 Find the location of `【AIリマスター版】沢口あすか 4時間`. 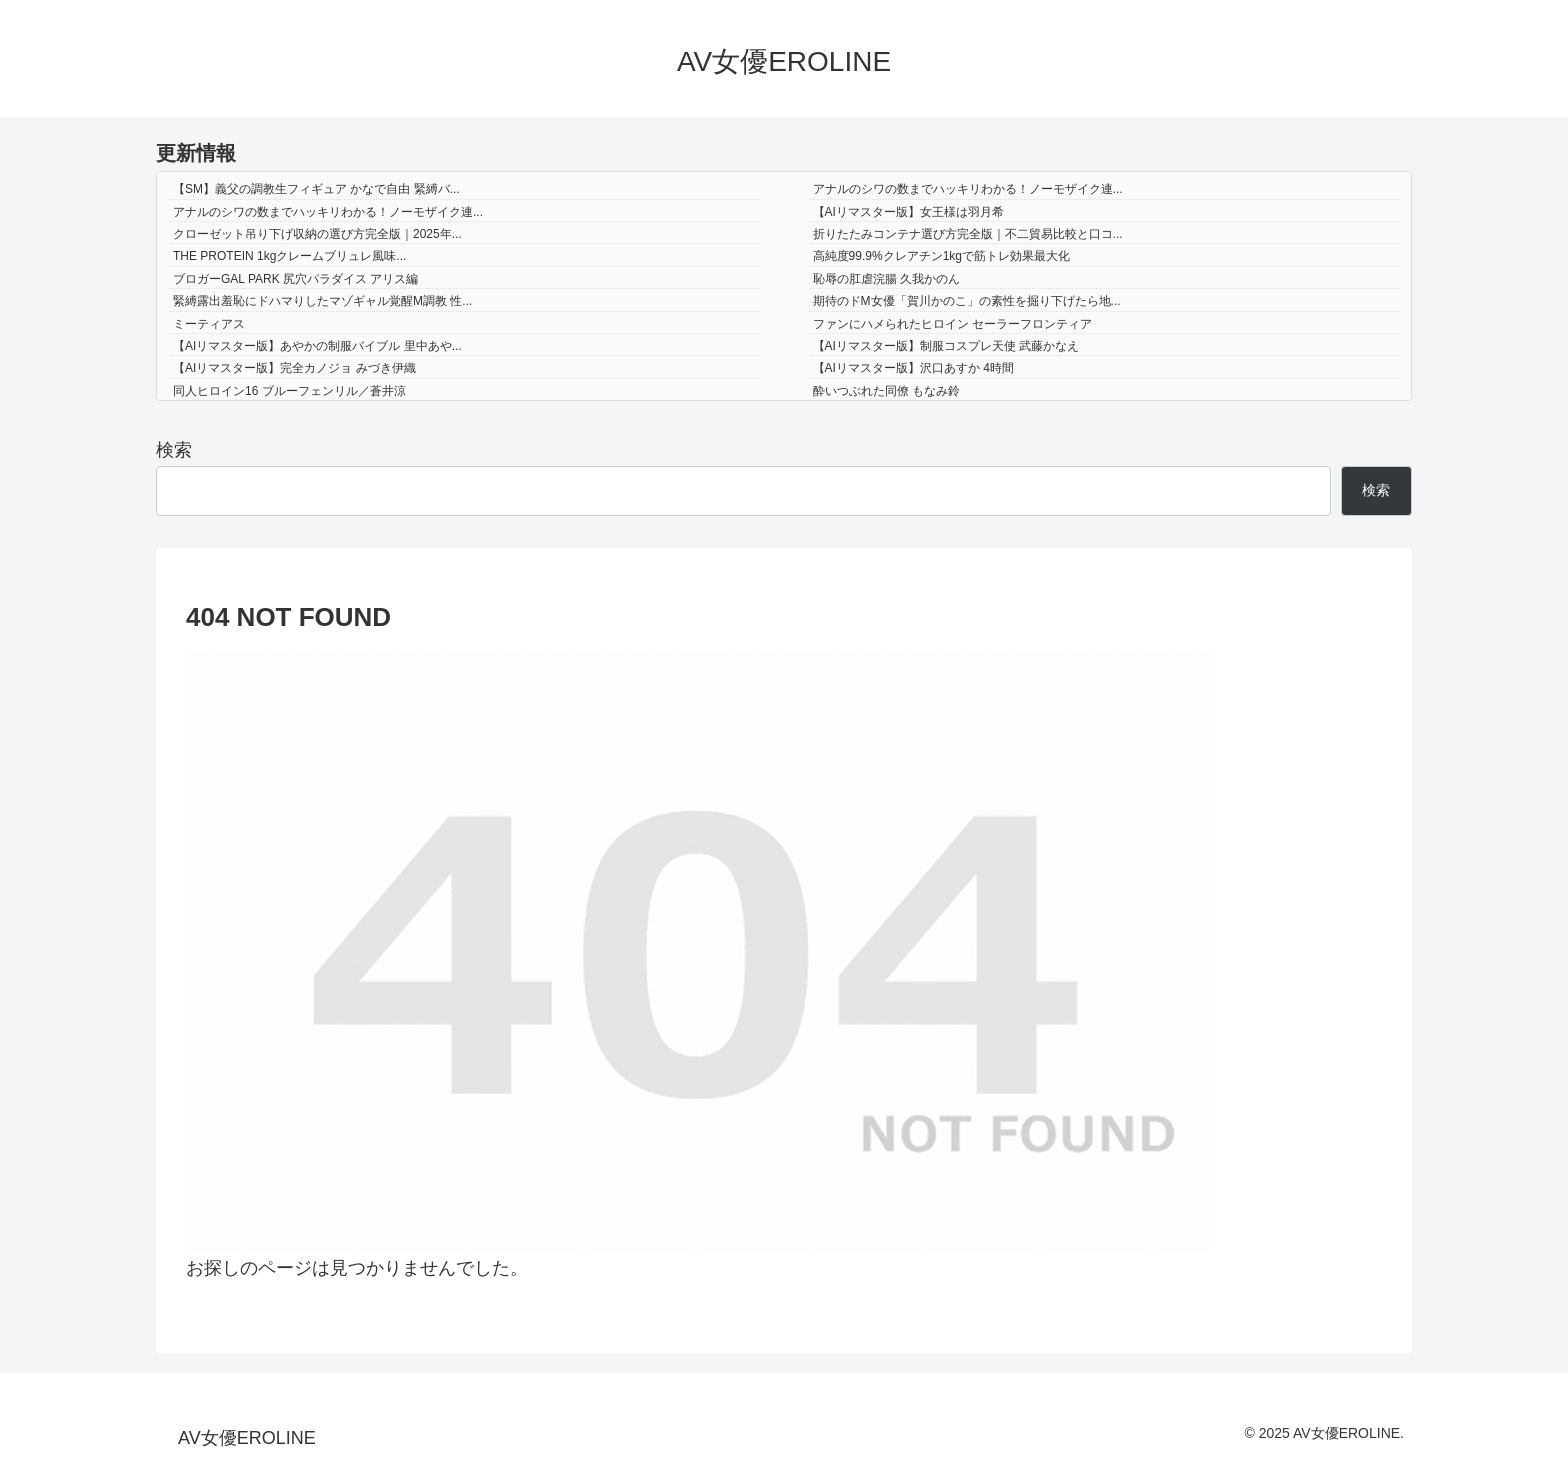

【AIリマスター版】沢口あすか 4時間 is located at coordinates (913, 368).